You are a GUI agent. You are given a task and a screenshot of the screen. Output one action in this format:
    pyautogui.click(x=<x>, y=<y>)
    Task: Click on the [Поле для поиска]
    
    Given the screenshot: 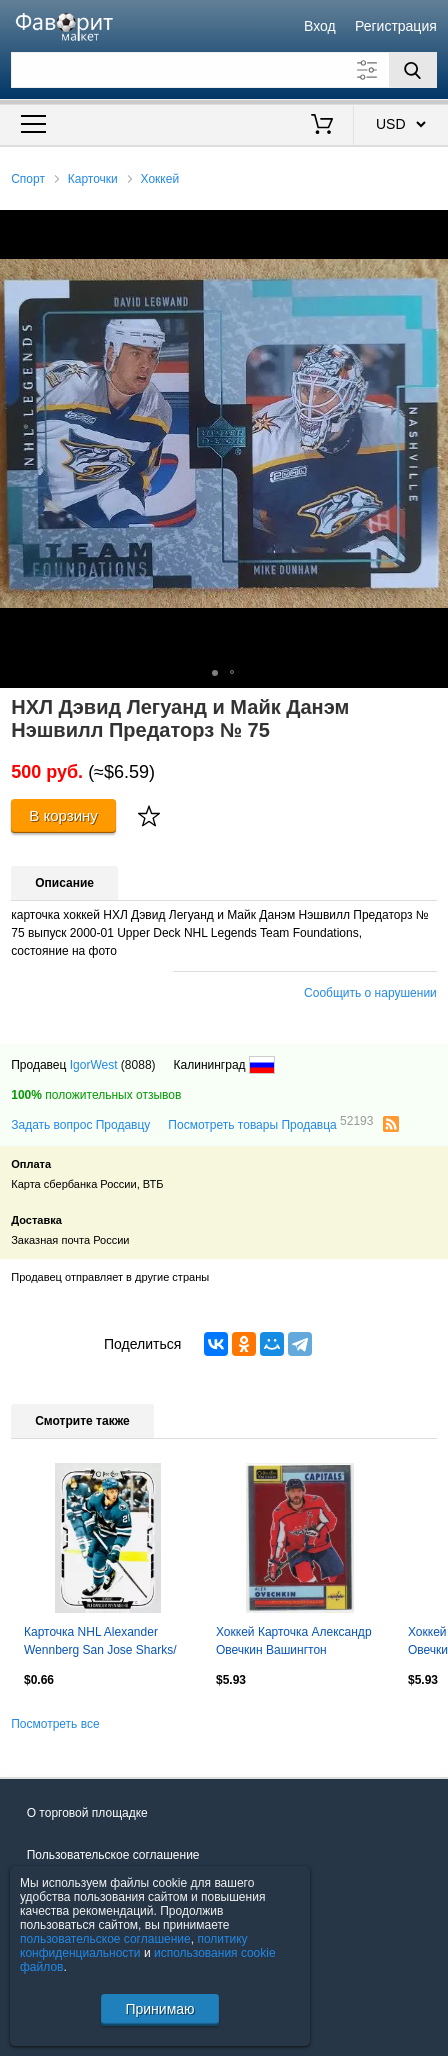 What is the action you would take?
    pyautogui.click(x=224, y=70)
    